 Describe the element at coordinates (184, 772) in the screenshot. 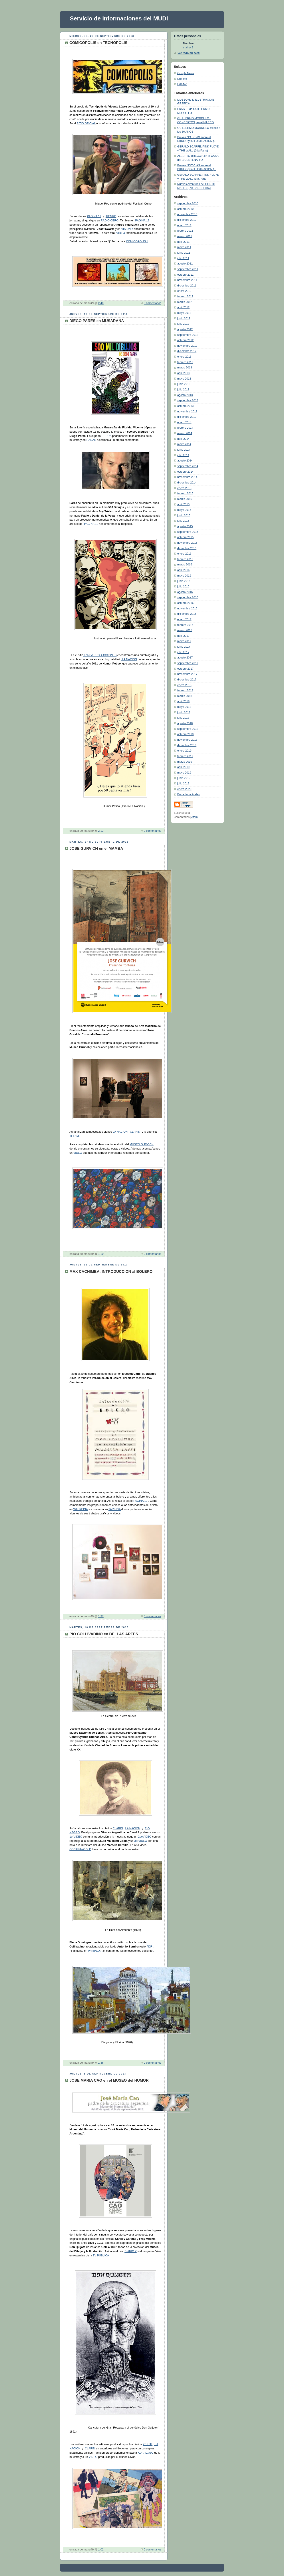

I see `mayo 2019` at that location.